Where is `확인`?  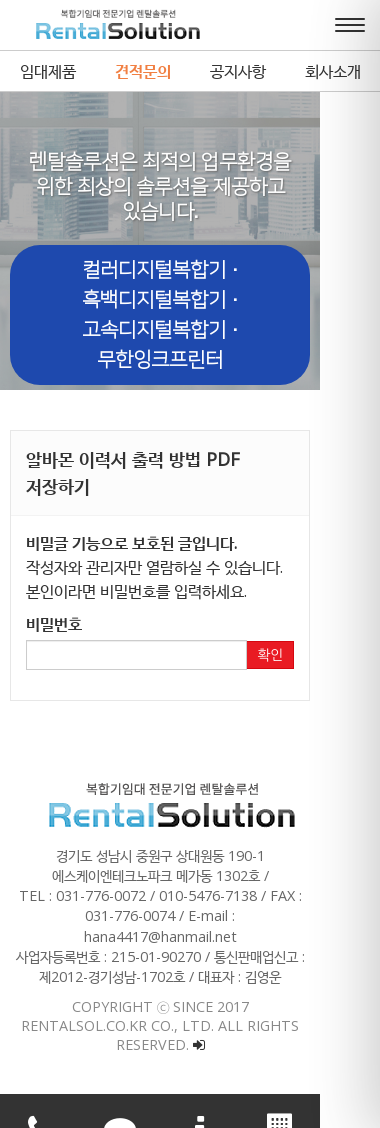
확인 is located at coordinates (330, 628).